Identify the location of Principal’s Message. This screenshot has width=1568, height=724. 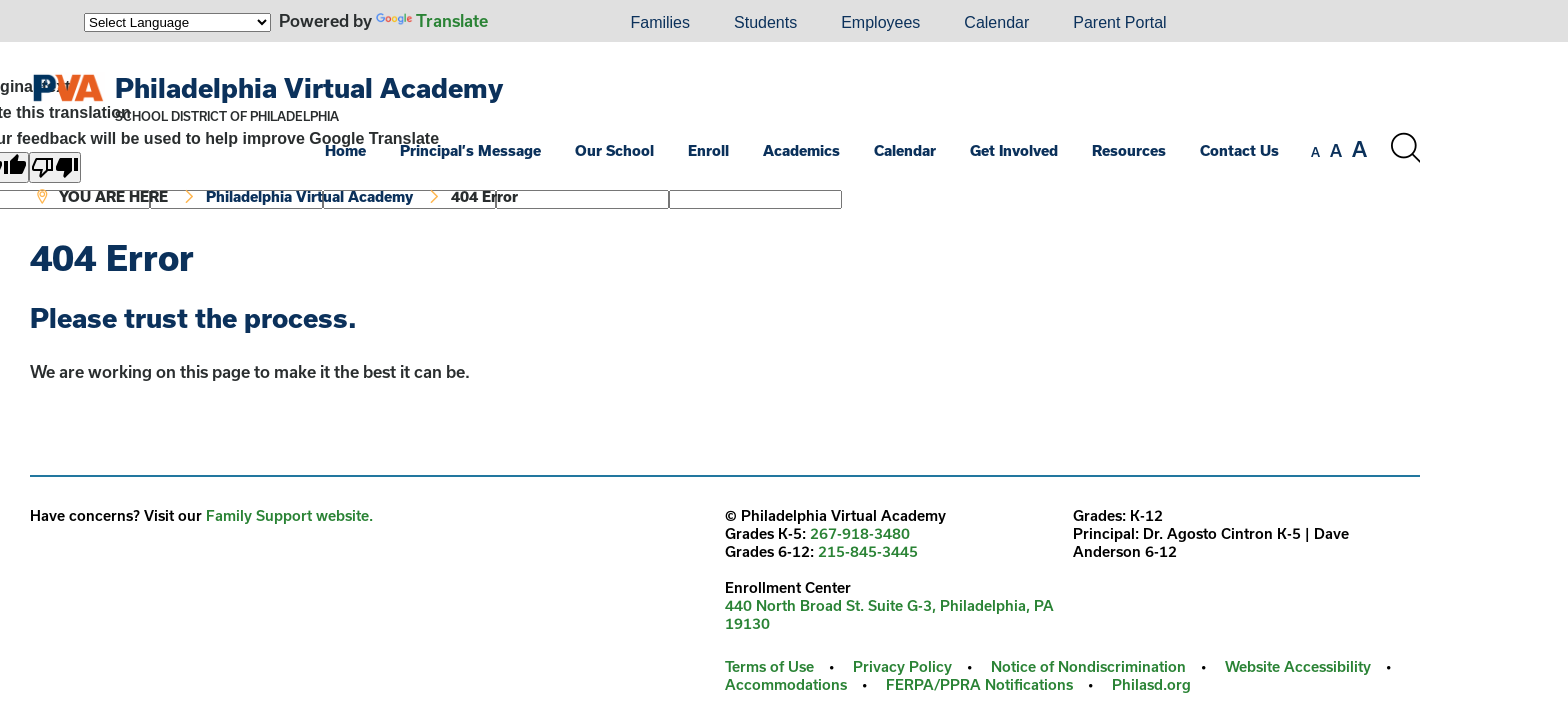
(470, 150).